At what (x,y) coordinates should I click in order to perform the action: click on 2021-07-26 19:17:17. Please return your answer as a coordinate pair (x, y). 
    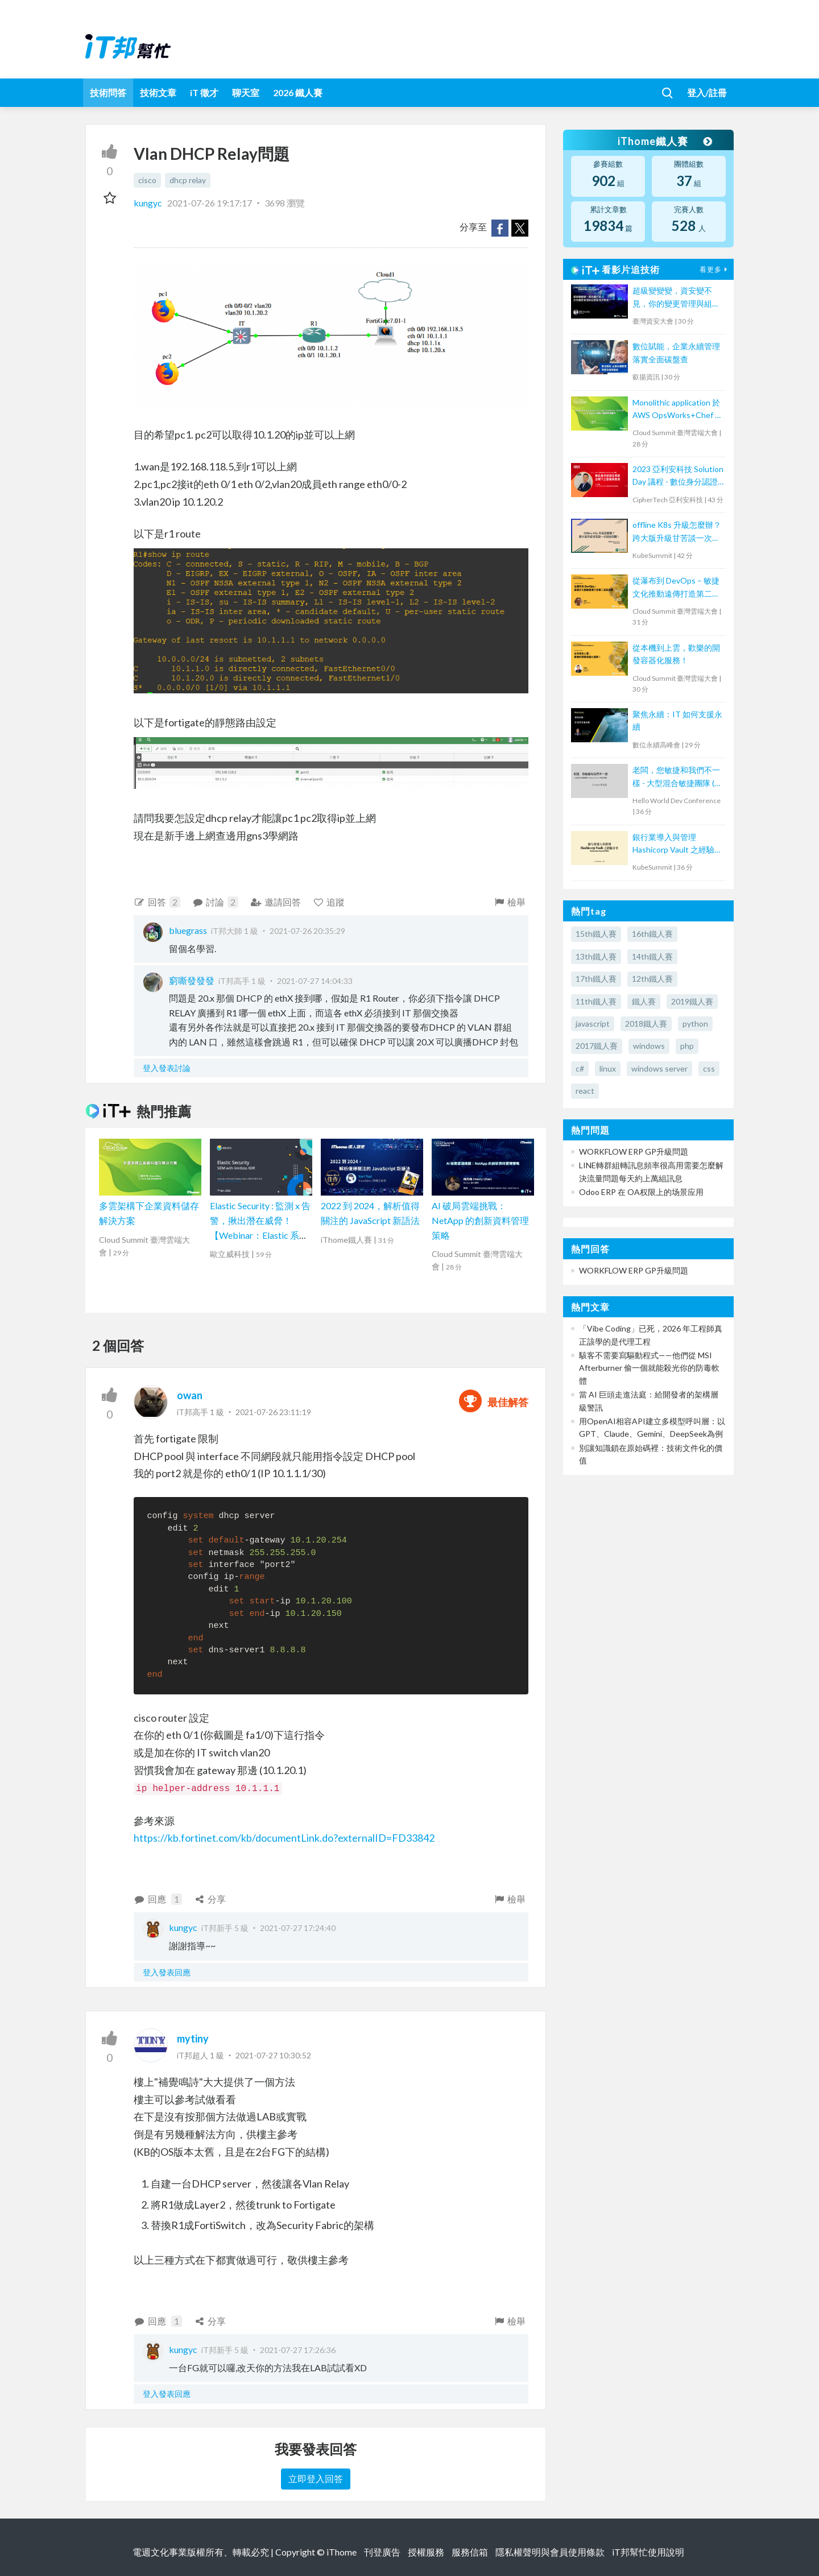
    Looking at the image, I should click on (209, 202).